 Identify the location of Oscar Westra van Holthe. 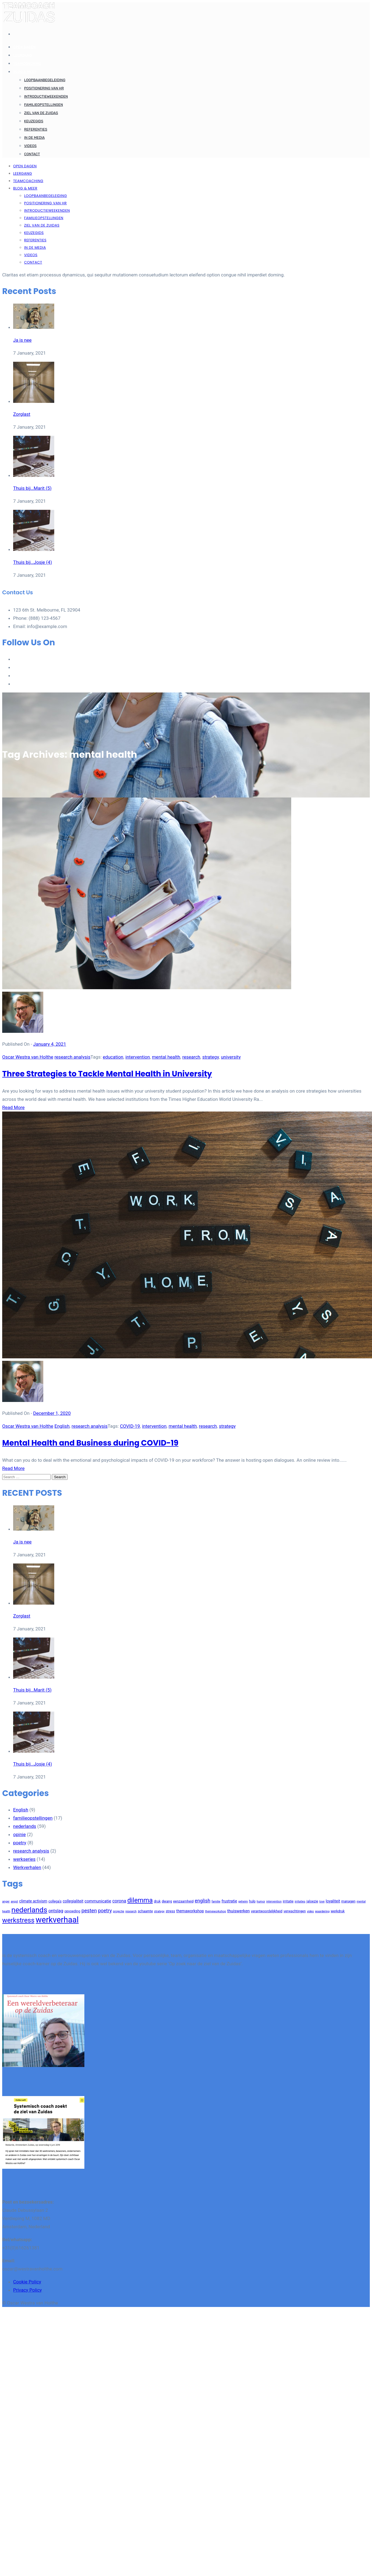
(27, 1057).